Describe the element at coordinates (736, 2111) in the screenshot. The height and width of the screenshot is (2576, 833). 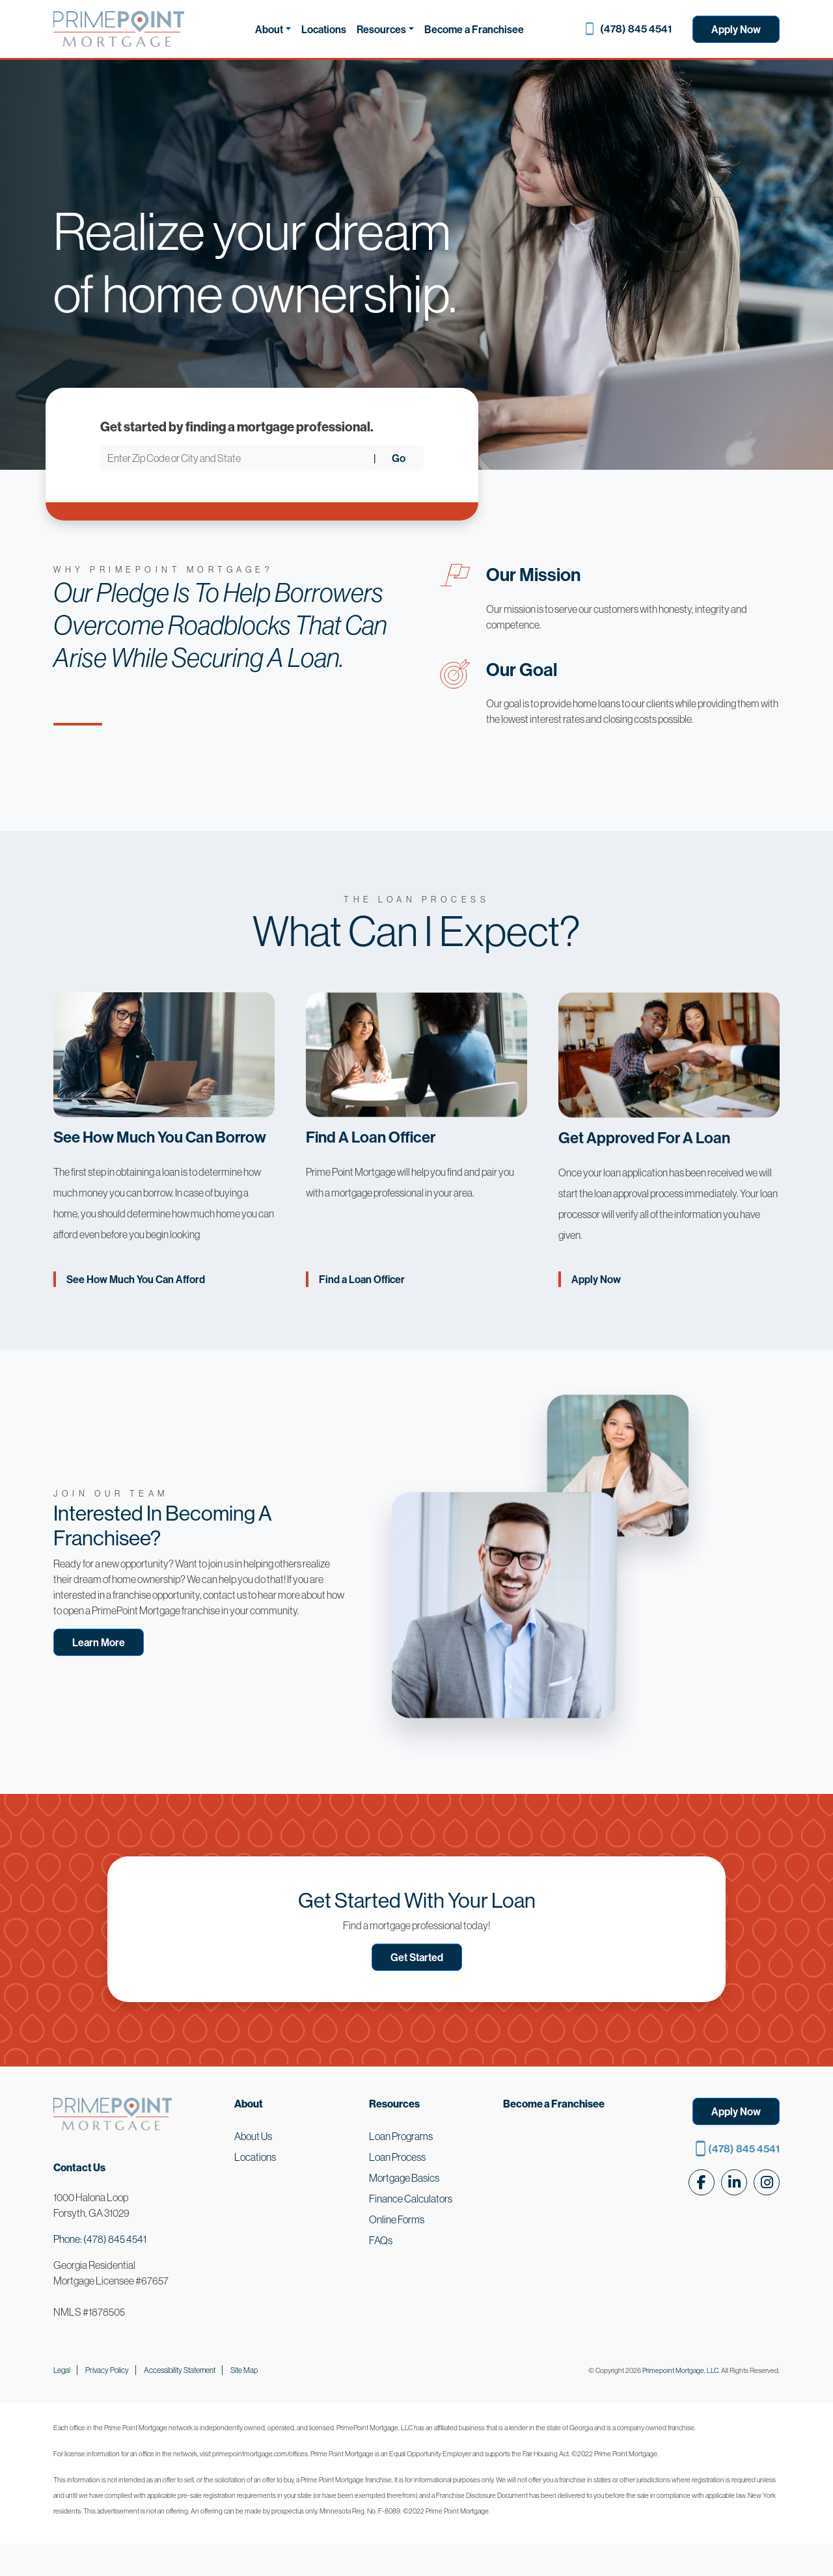
I see `Apply Now [button]` at that location.